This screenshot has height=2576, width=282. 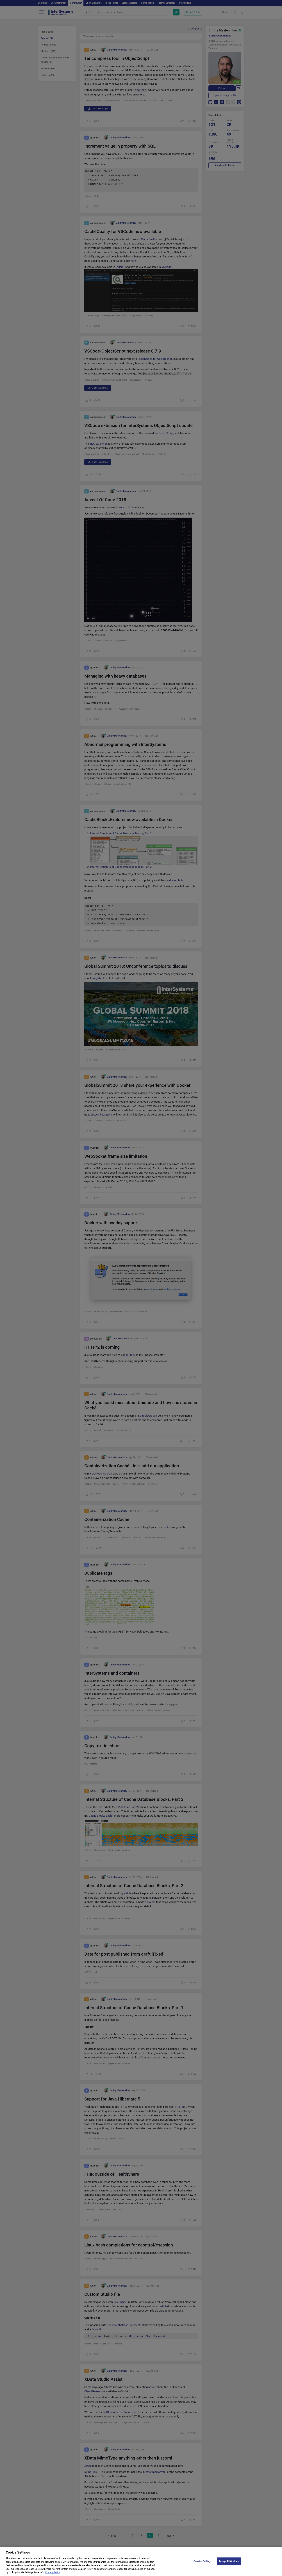 I want to click on [region], so click(x=141, y=2561).